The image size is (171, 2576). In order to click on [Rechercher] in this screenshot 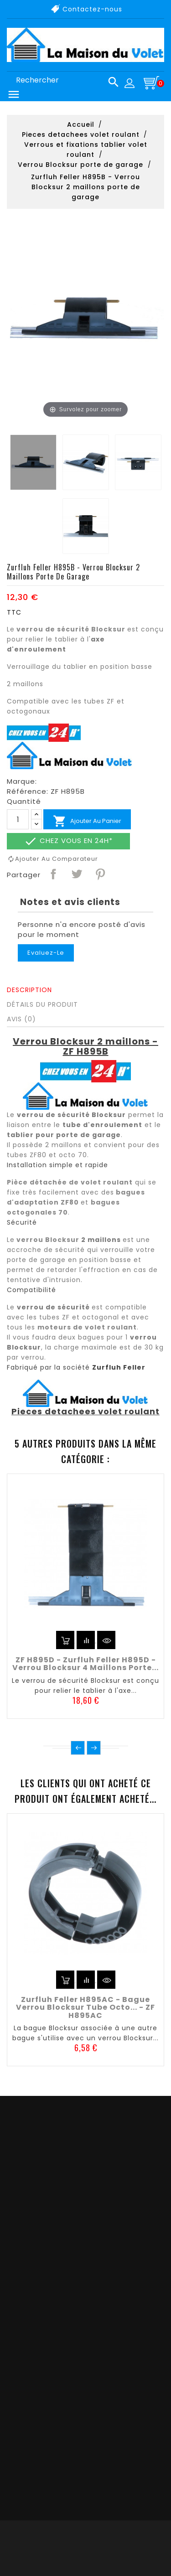, I will do `click(64, 80)`.